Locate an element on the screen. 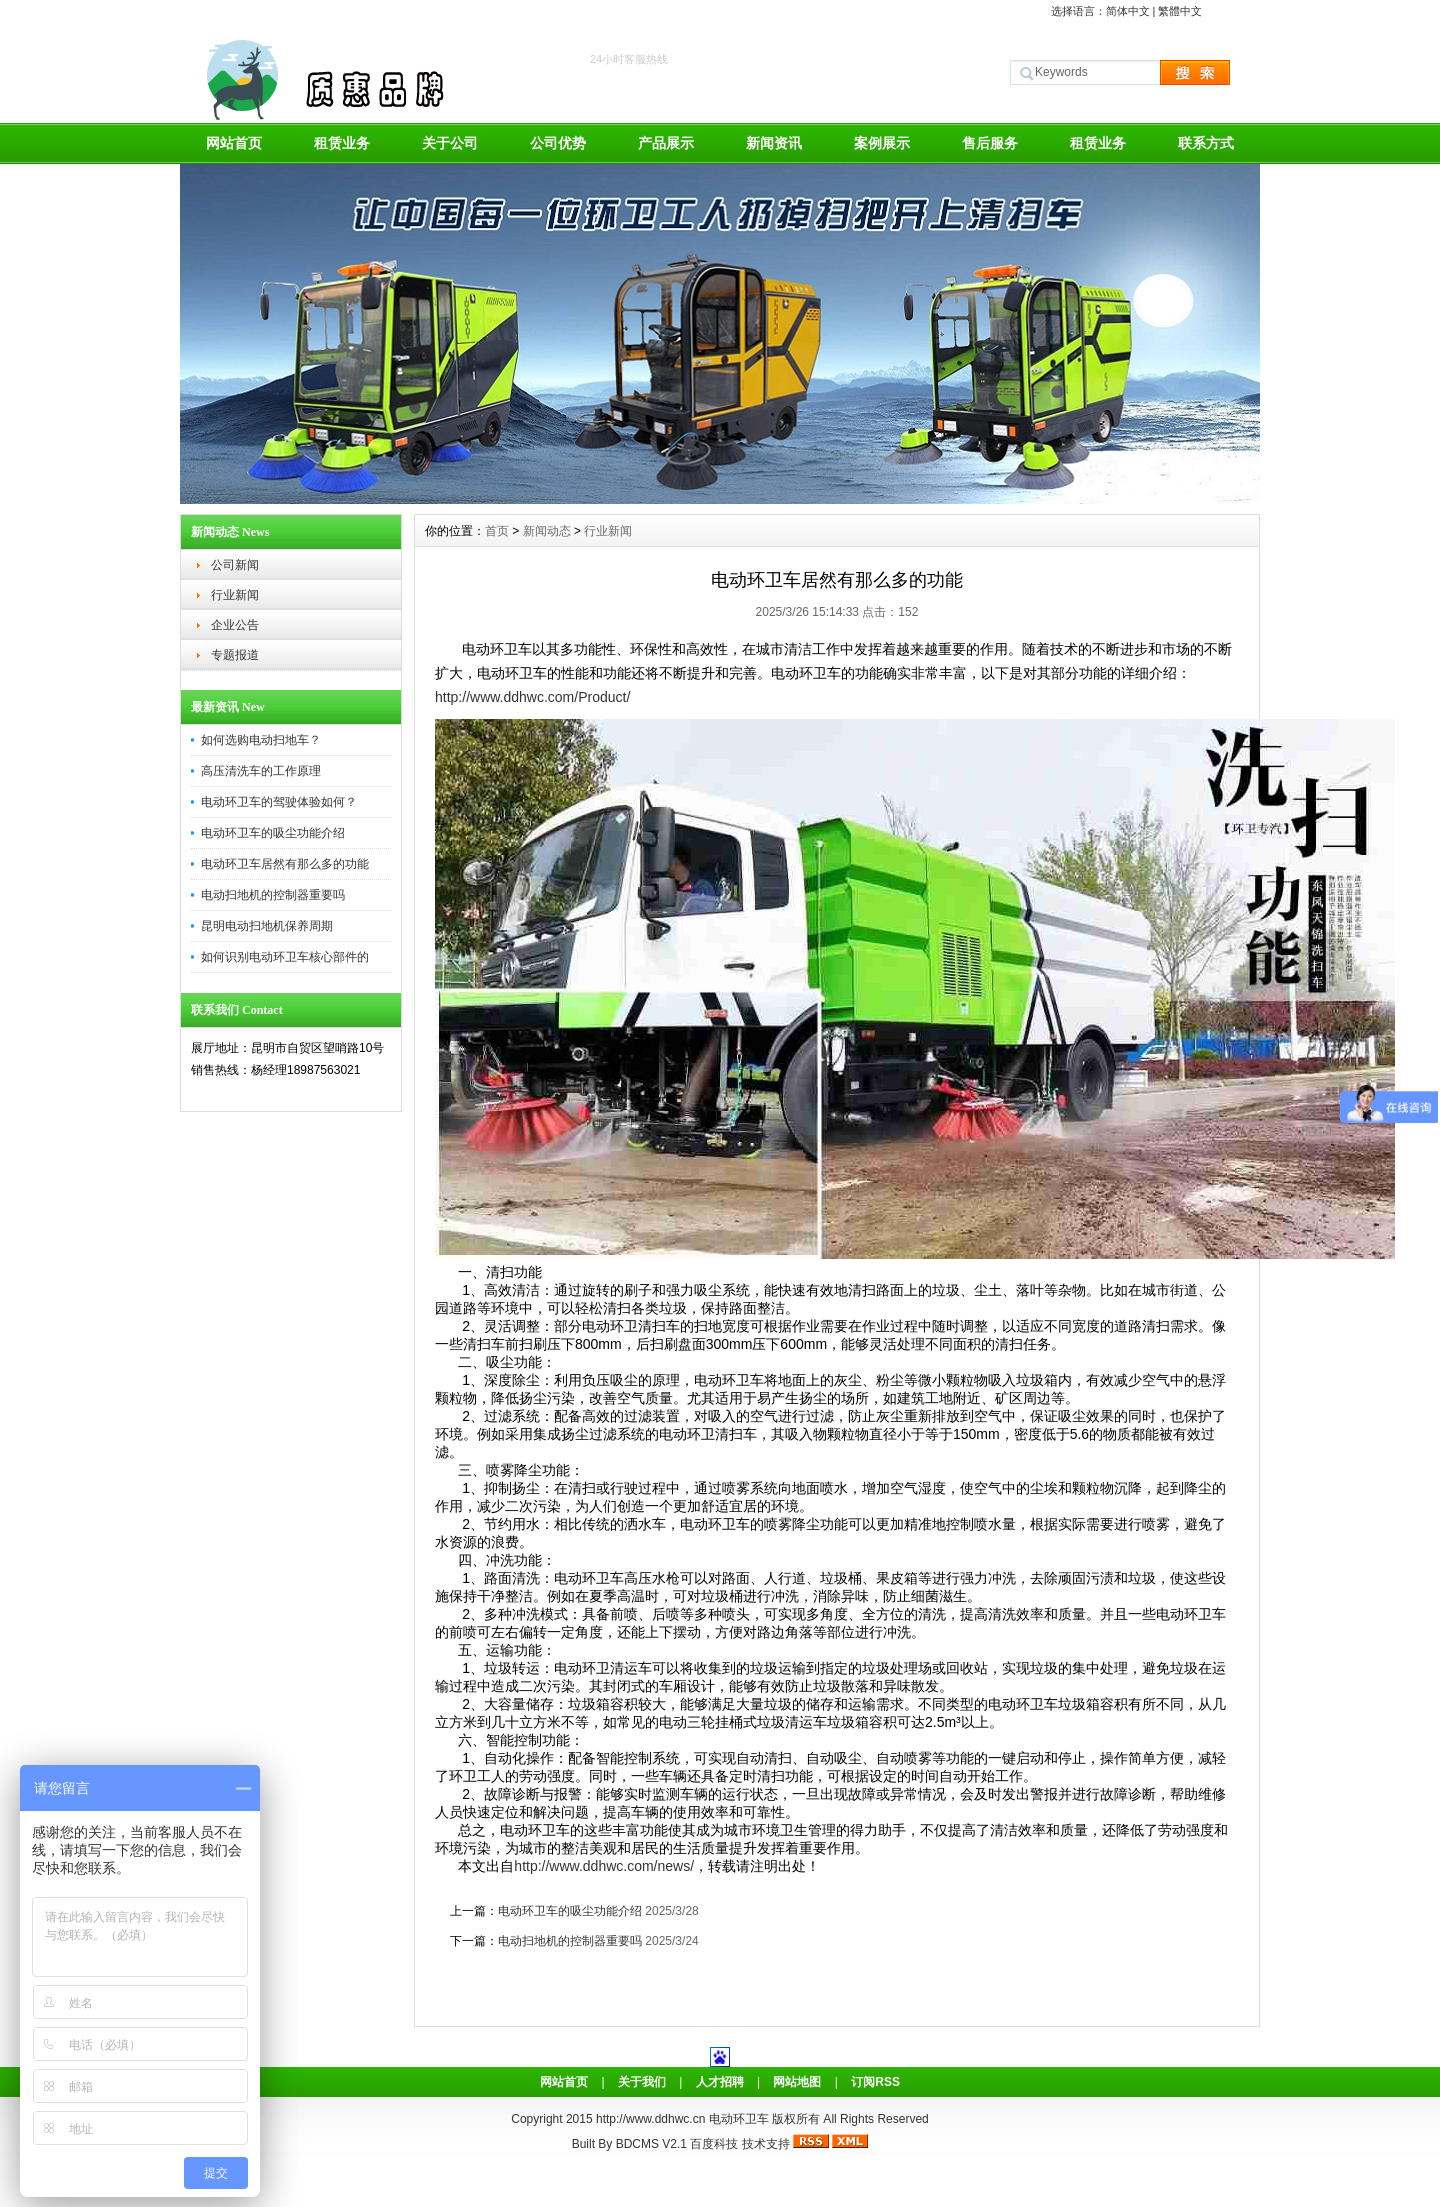 This screenshot has width=1440, height=2207. 关于公司 is located at coordinates (450, 143).